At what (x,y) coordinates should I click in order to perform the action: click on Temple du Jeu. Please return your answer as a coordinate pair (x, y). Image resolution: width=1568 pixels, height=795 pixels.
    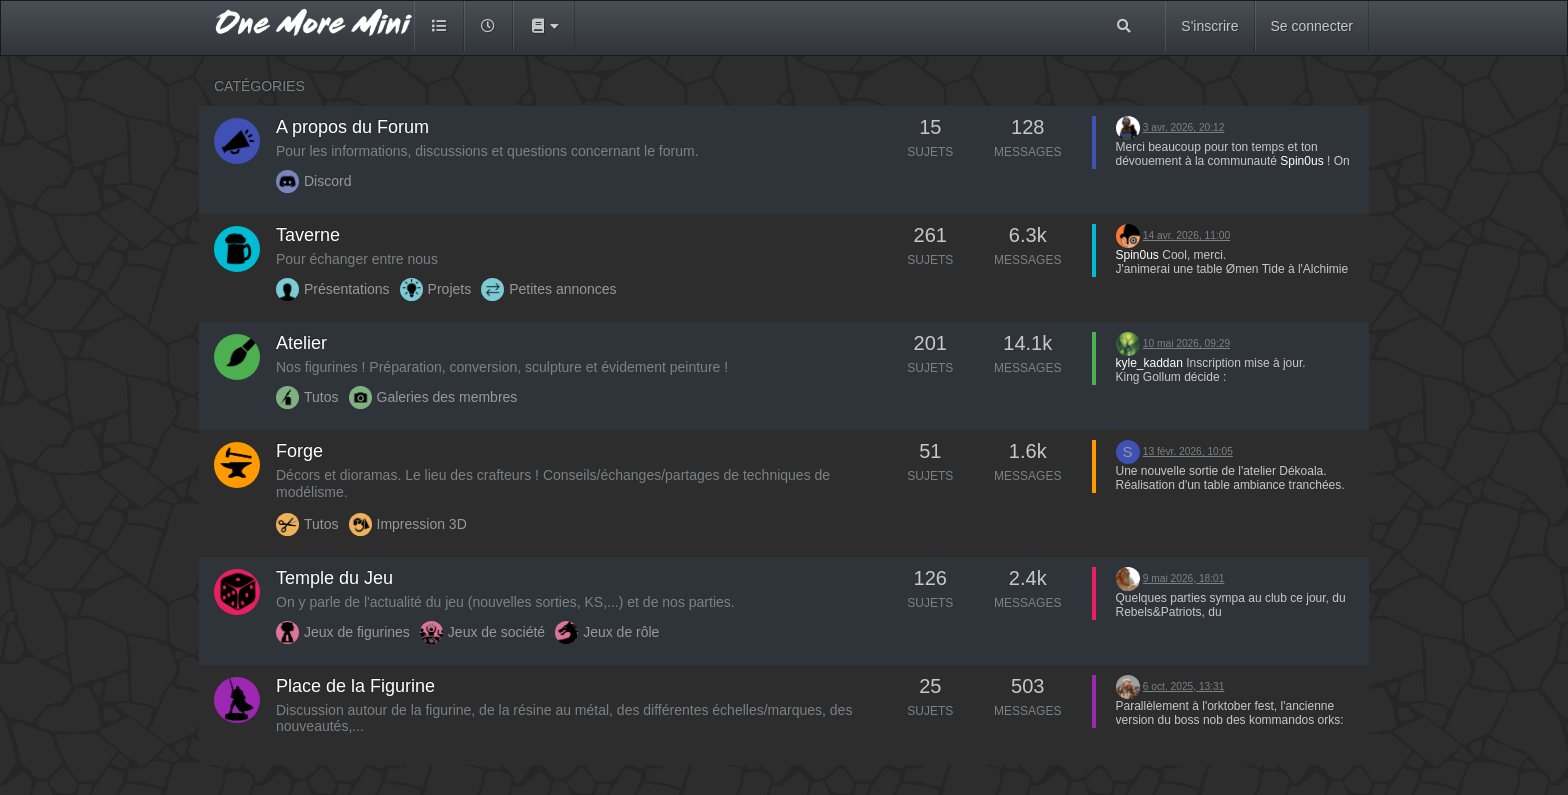
    Looking at the image, I should click on (334, 578).